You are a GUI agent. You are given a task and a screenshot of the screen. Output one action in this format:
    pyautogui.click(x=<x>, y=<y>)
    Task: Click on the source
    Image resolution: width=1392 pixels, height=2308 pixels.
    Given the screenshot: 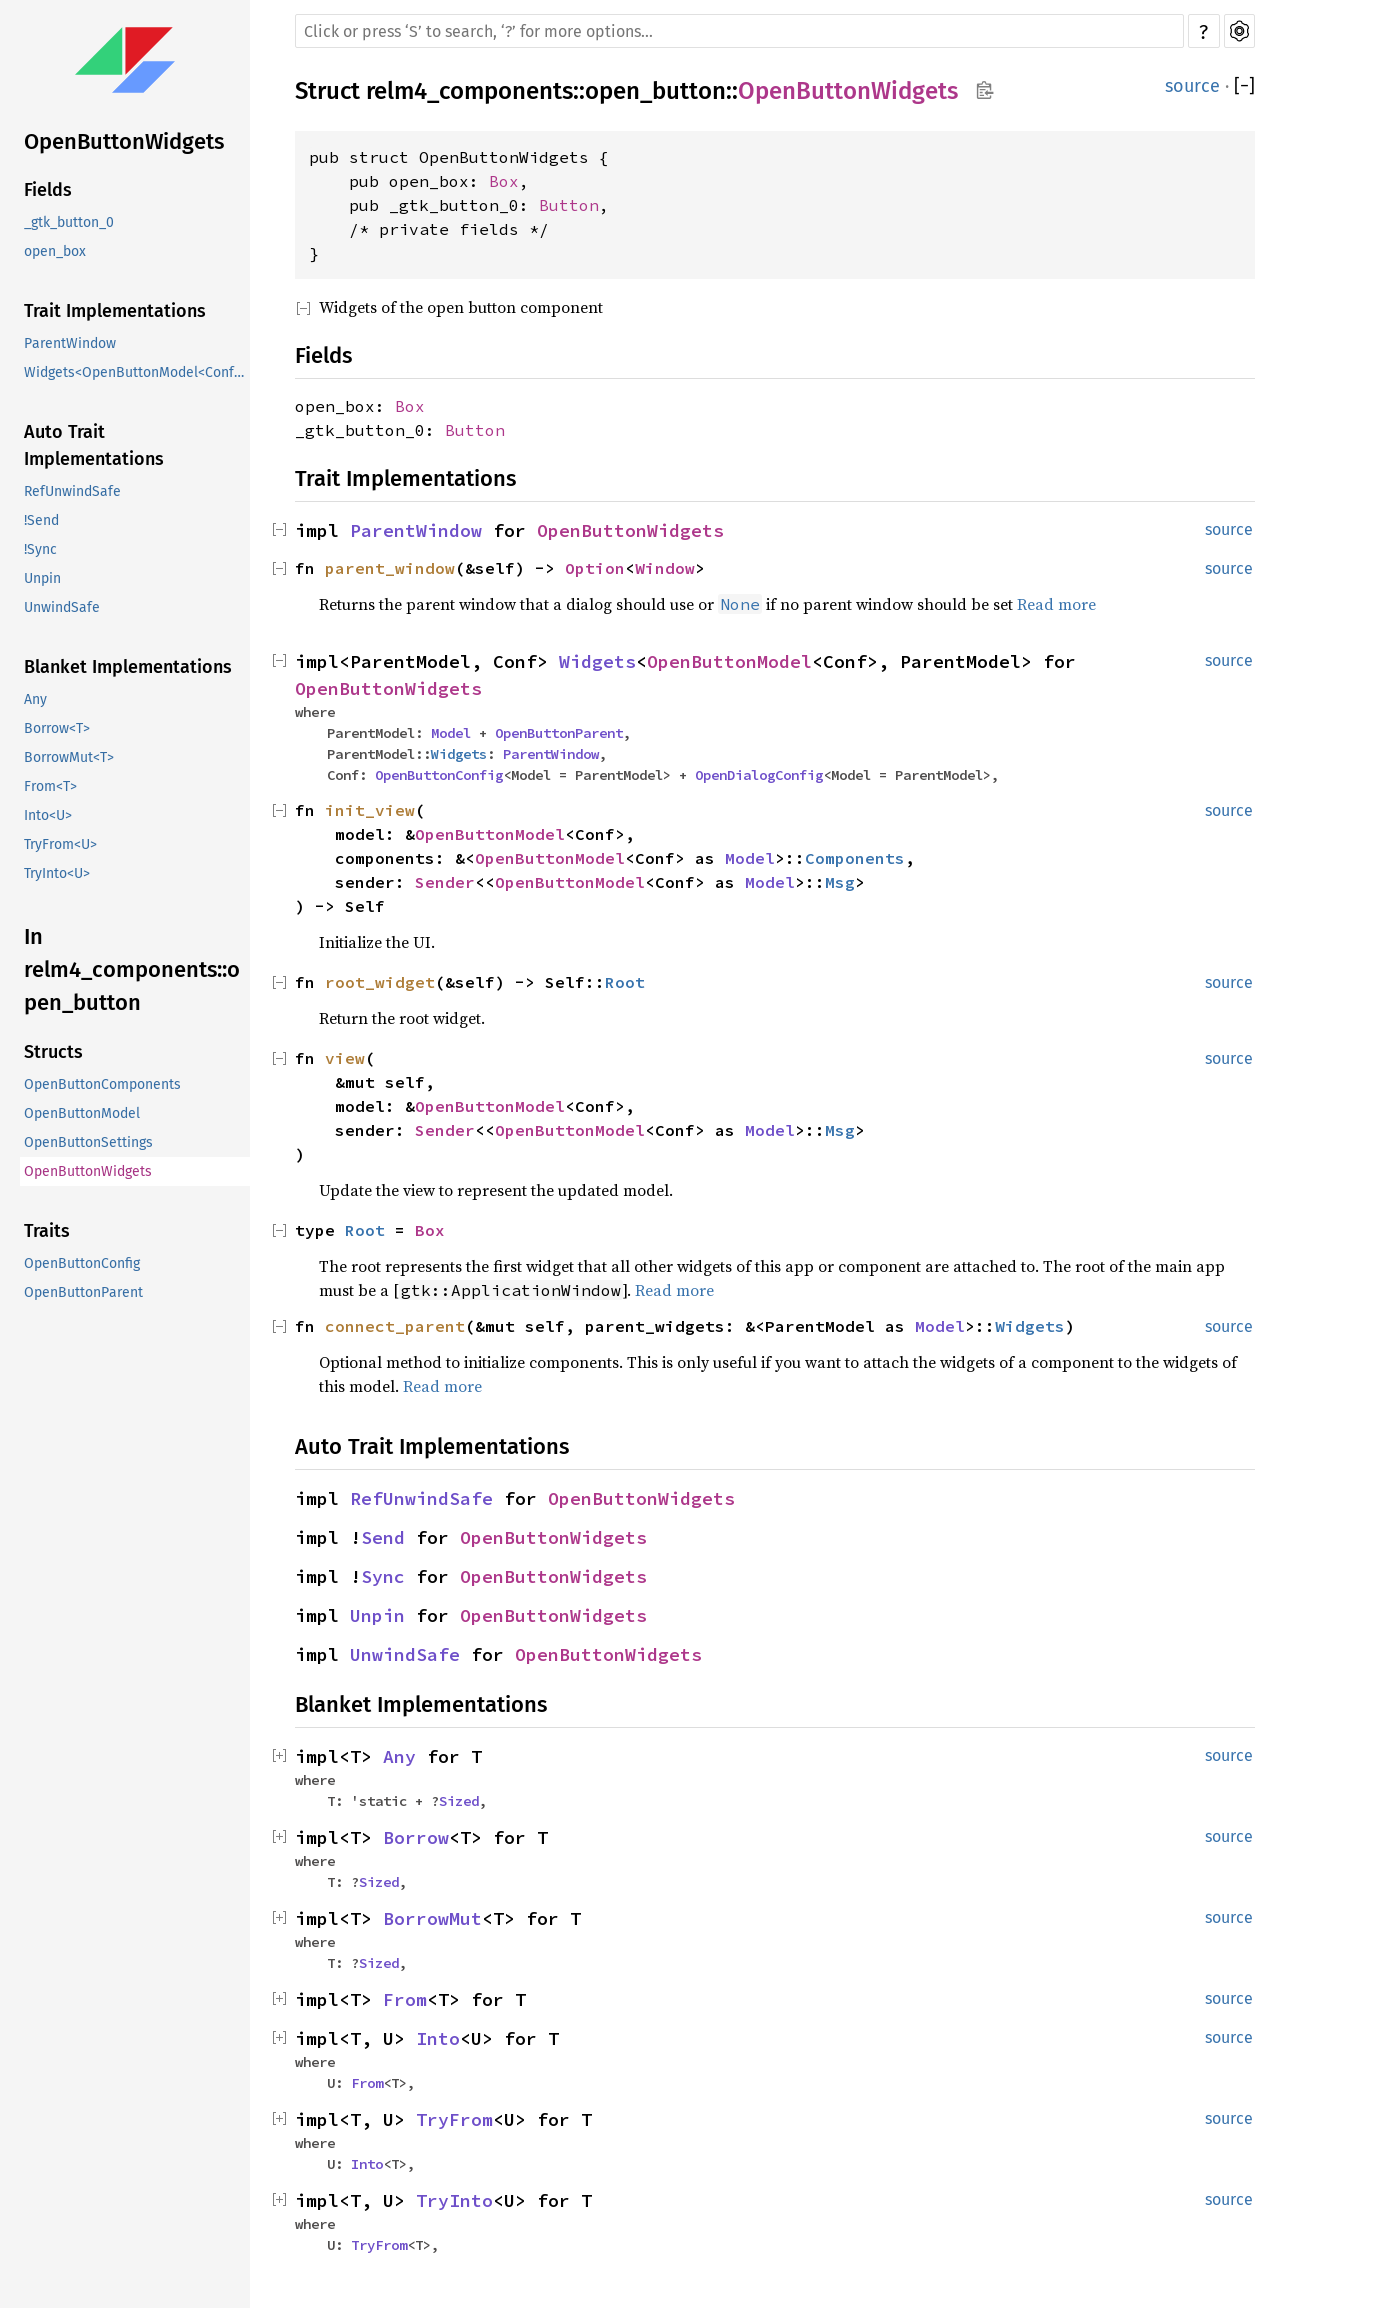 What is the action you would take?
    pyautogui.click(x=1192, y=86)
    